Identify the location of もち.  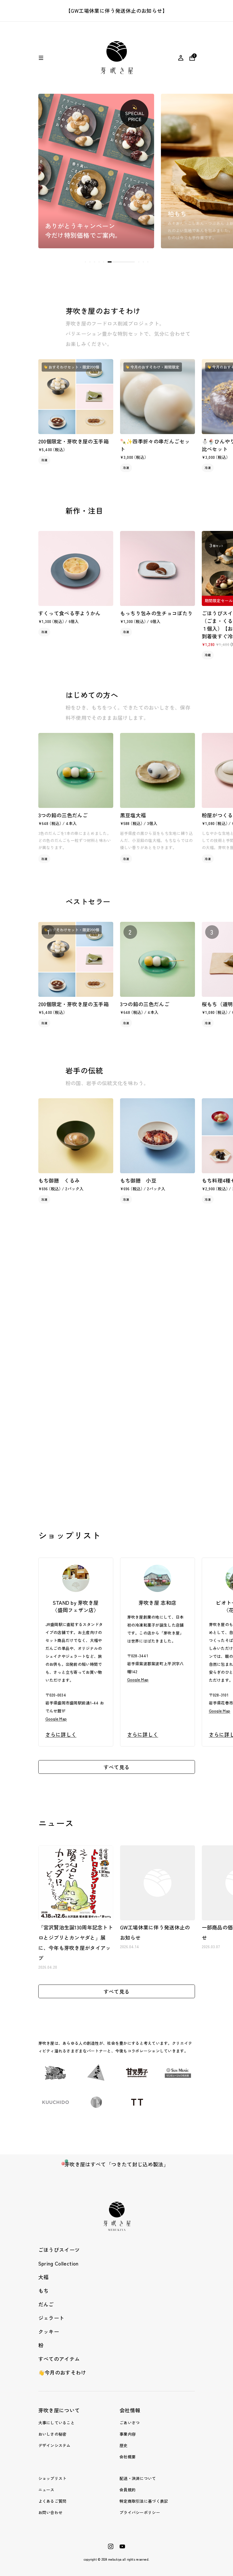
(43, 2290).